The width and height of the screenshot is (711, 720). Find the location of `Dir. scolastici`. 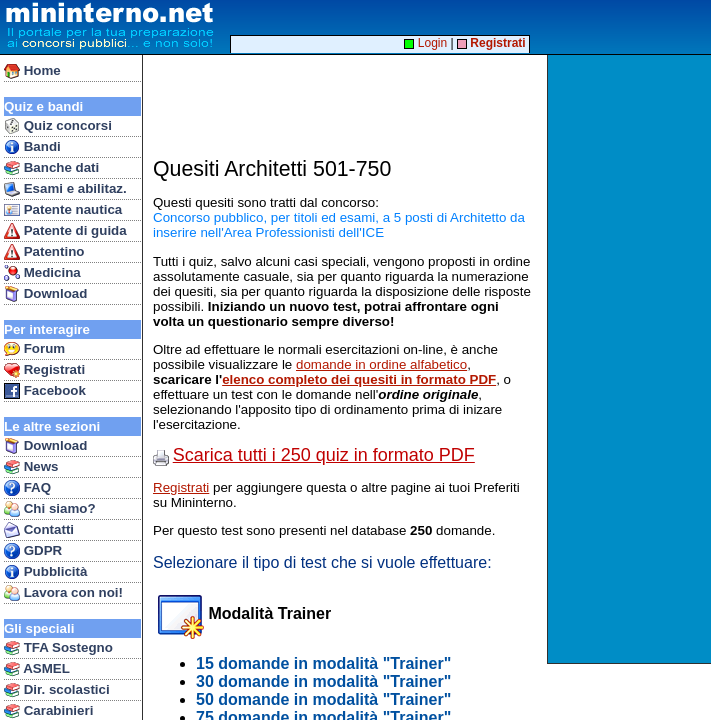

Dir. scolastici is located at coordinates (57, 690).